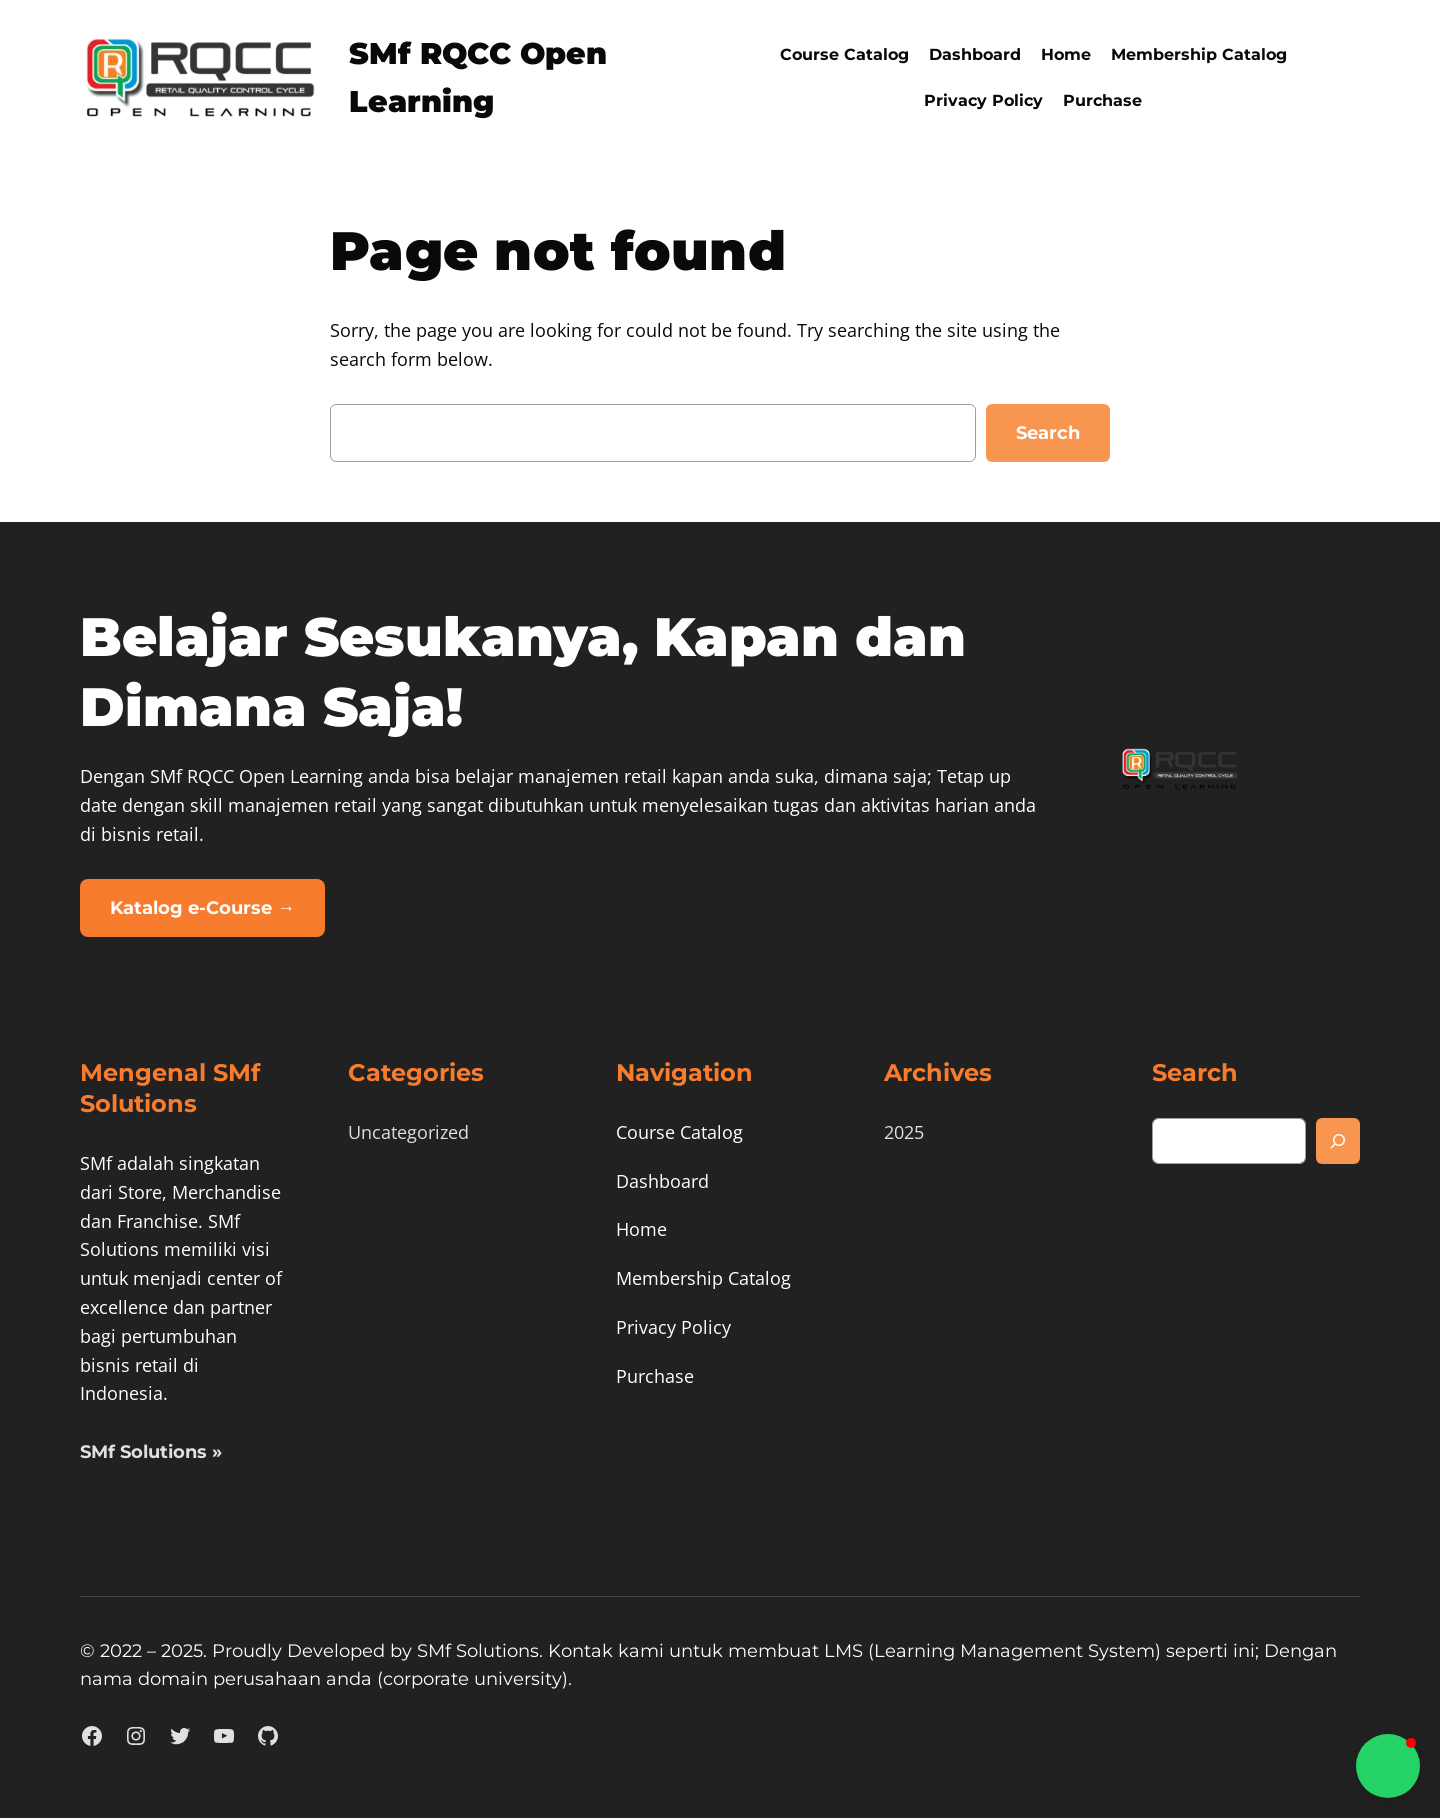 The image size is (1440, 1818). Describe the element at coordinates (1066, 54) in the screenshot. I see `Home` at that location.